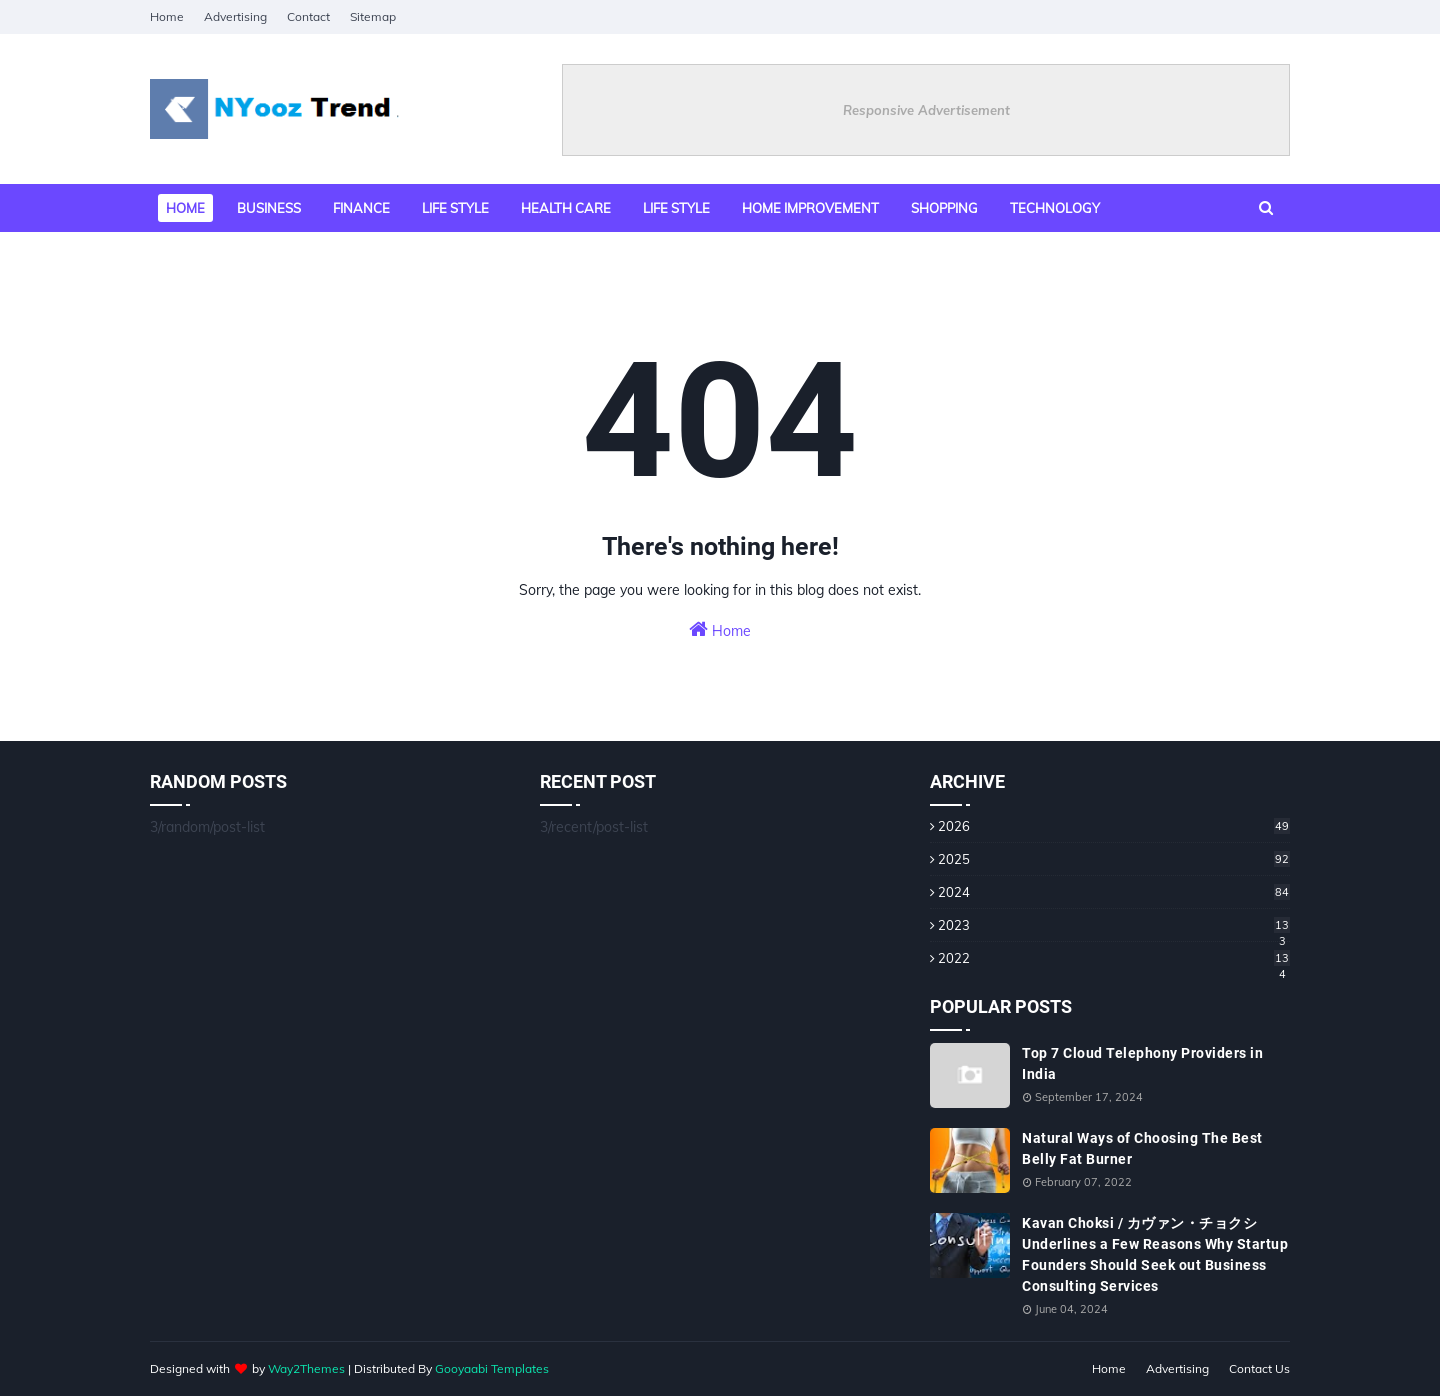 This screenshot has width=1440, height=1396. Describe the element at coordinates (167, 16) in the screenshot. I see `Home` at that location.